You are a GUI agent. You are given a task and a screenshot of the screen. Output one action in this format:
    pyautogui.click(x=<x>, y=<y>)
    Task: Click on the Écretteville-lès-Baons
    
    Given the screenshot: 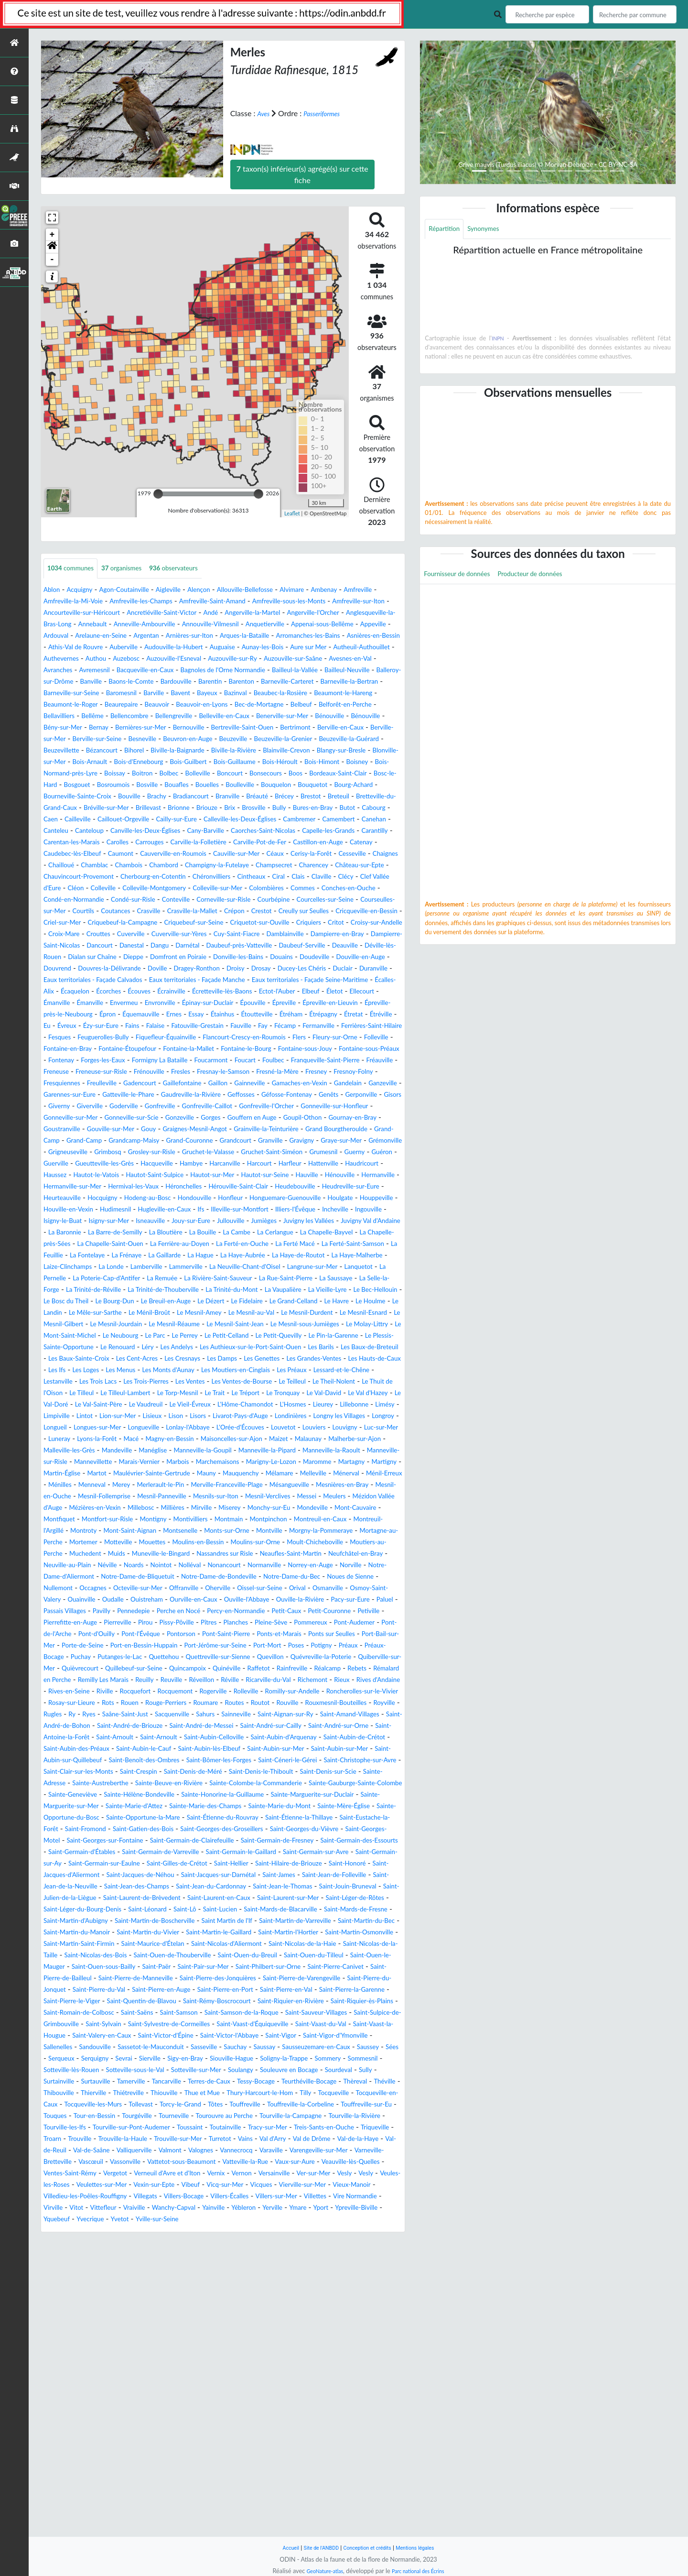 What is the action you would take?
    pyautogui.click(x=252, y=1060)
    